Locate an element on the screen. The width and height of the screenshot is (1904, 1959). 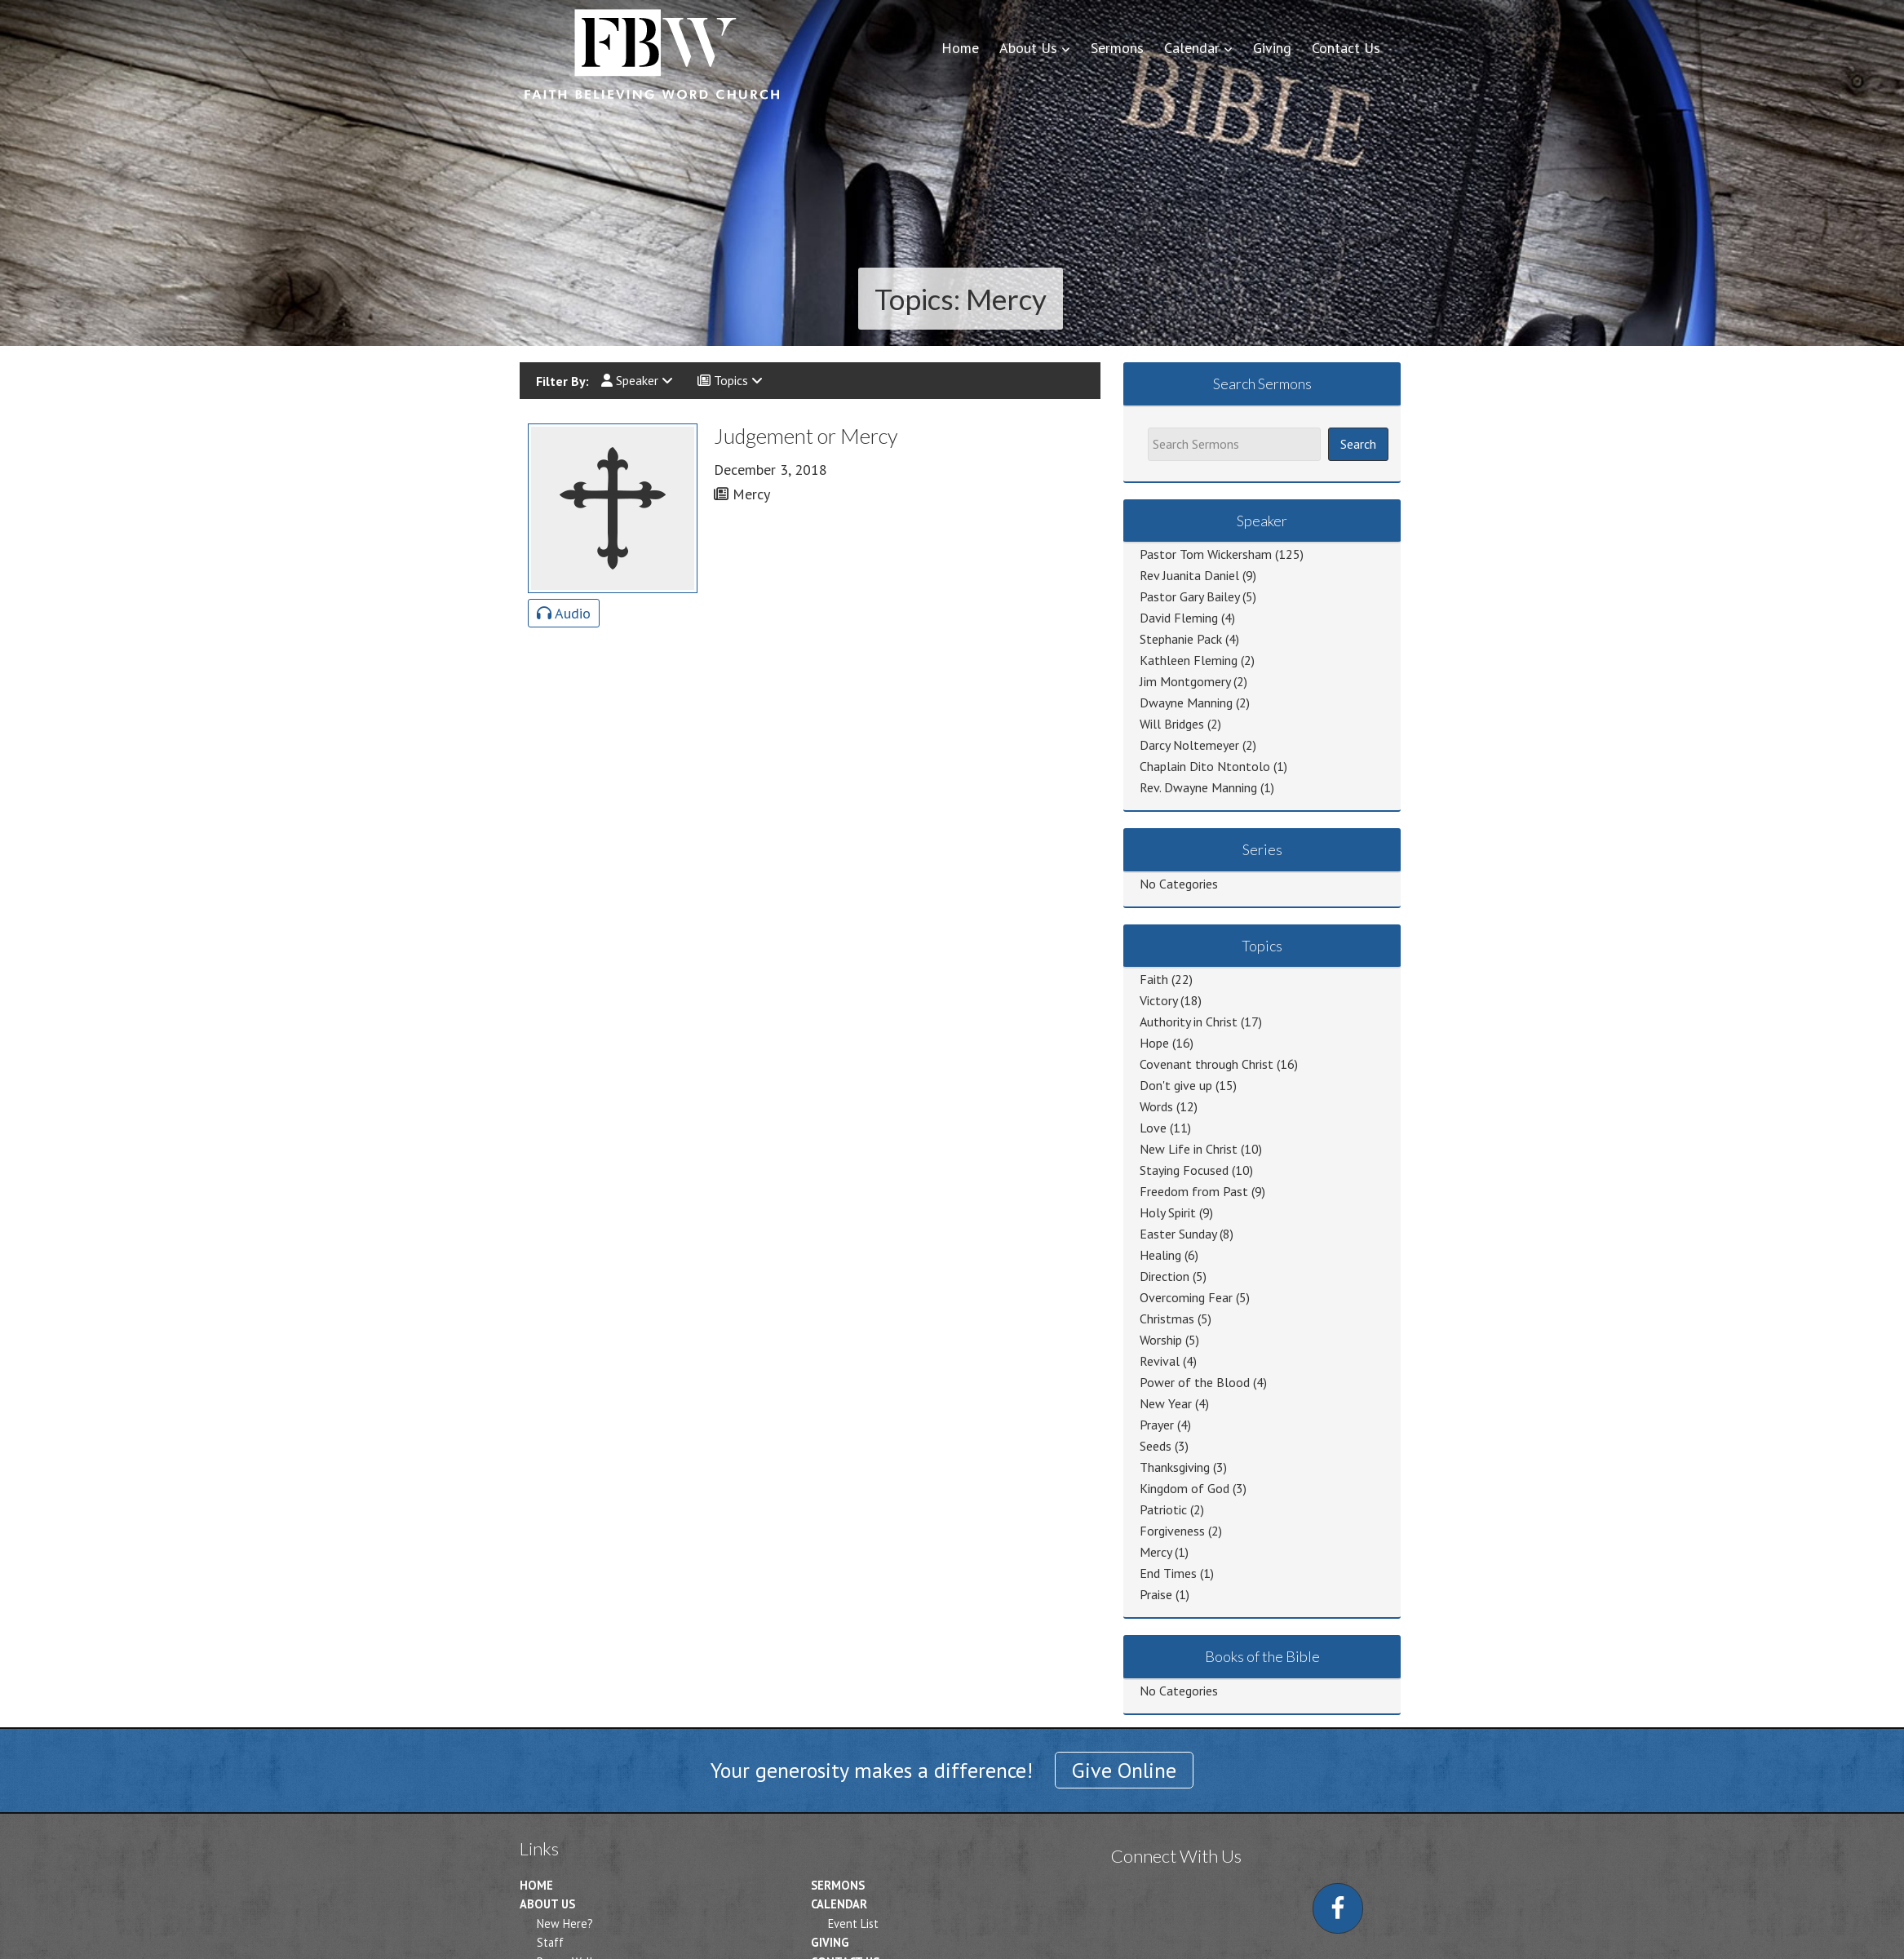
Words is located at coordinates (1156, 1106).